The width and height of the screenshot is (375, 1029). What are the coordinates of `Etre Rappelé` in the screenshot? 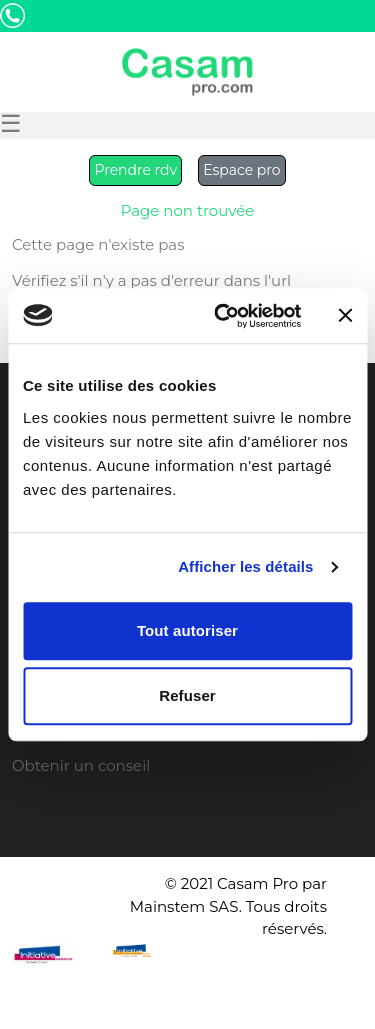 It's located at (263, 38).